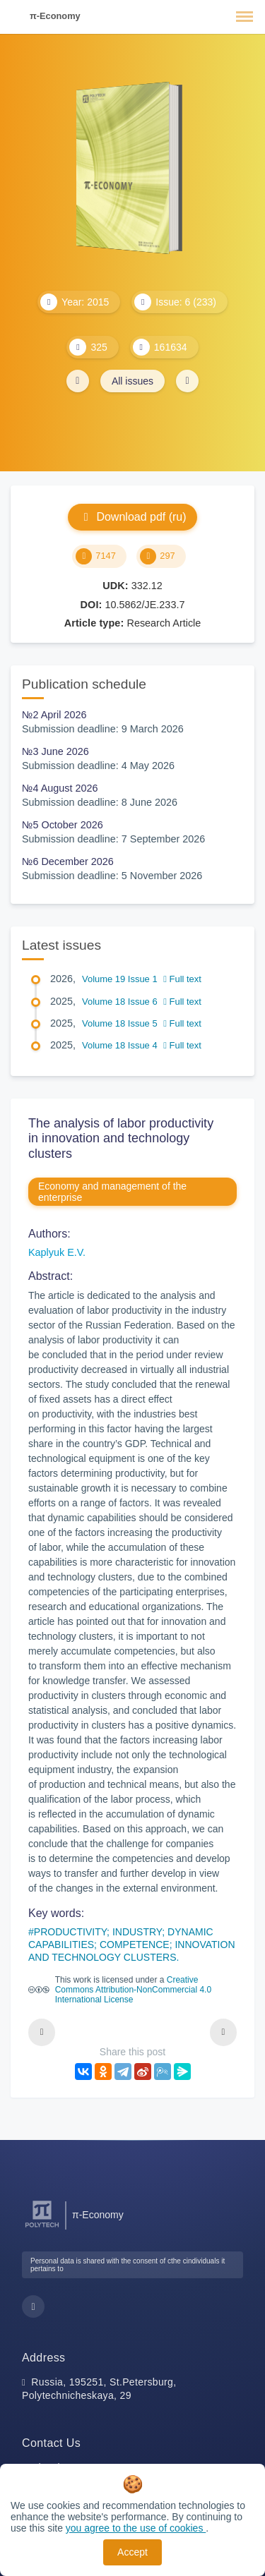 The width and height of the screenshot is (265, 2576). Describe the element at coordinates (131, 1944) in the screenshot. I see `PRODUCTIVITY; INDUSTRY; DYNAMIC CAPABILITIES; COMPETENCE; INNOVATION AND TECHNOLOGY CLUSTERS.` at that location.